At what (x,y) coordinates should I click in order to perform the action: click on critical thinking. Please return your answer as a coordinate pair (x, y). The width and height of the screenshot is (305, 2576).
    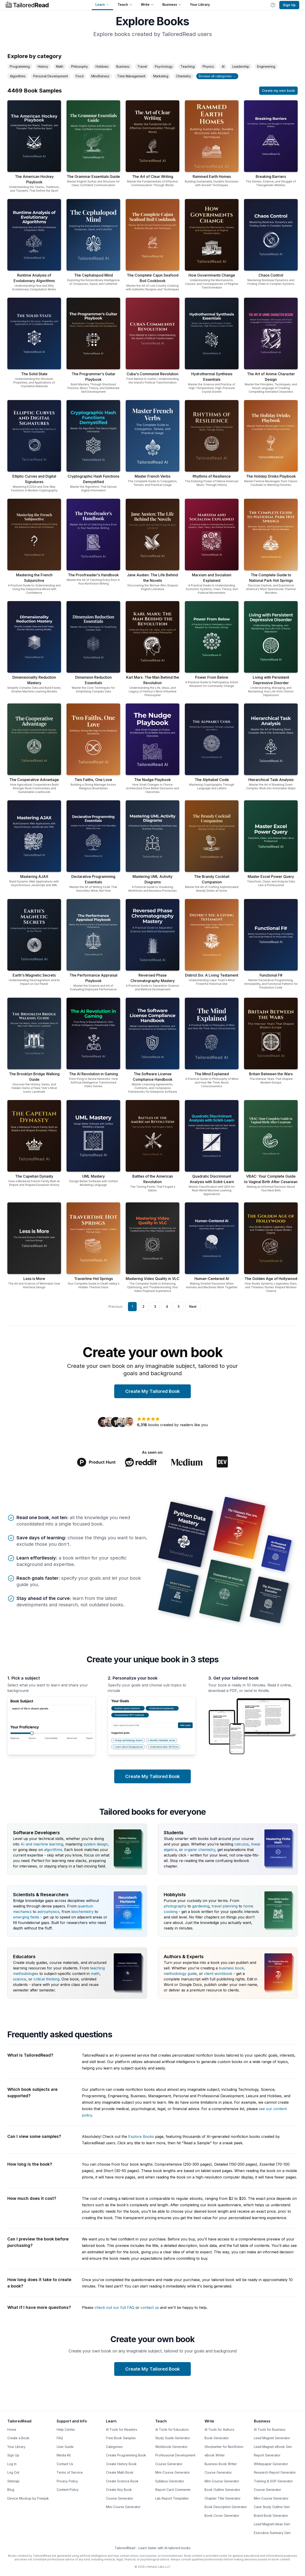
    Looking at the image, I should click on (46, 1979).